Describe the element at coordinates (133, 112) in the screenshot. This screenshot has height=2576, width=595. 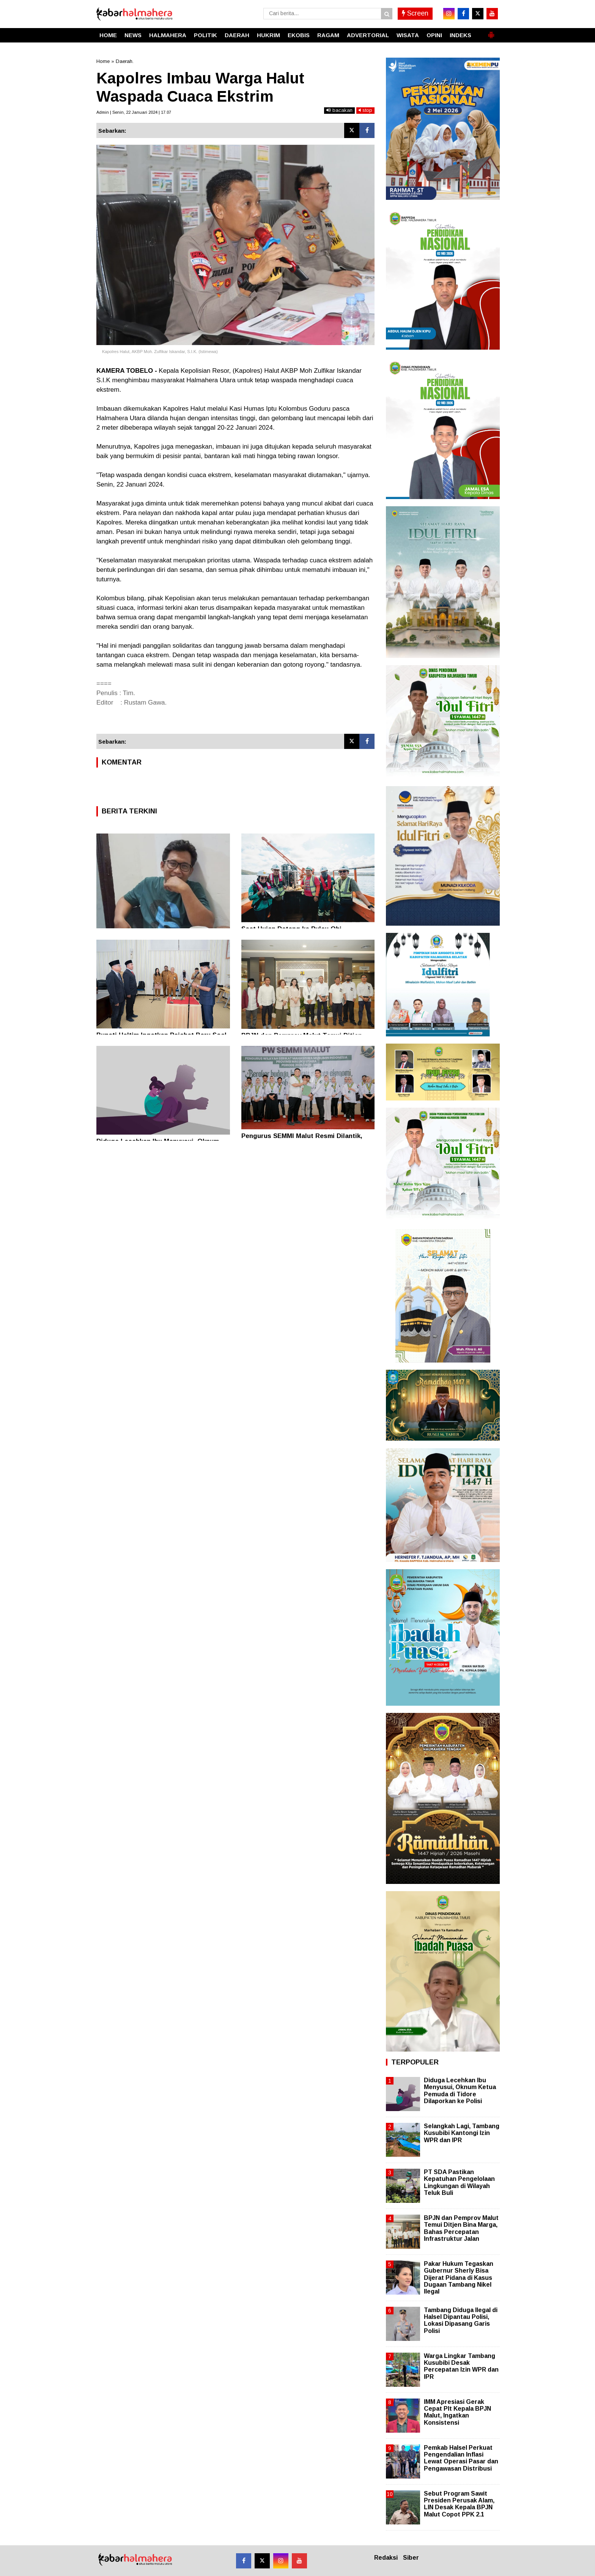
I see `Admin | Senin, 22 Januari 2024 | 17.07` at that location.